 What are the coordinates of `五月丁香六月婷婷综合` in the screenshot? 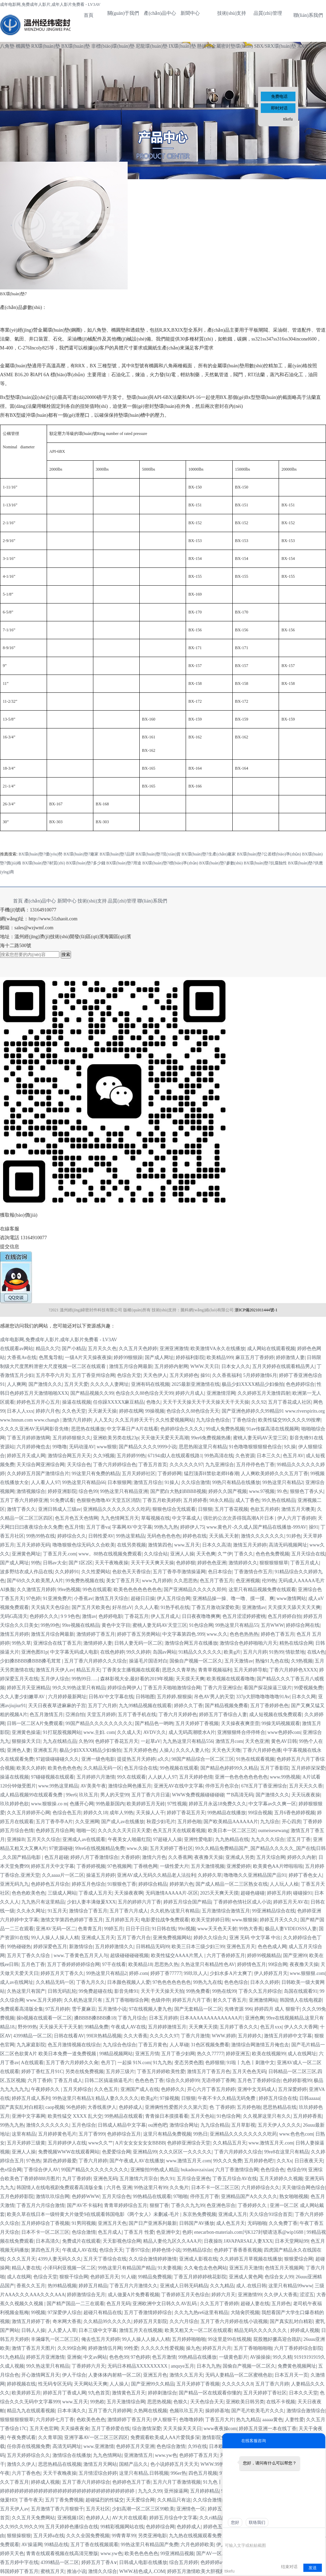 It's located at (86, 2482).